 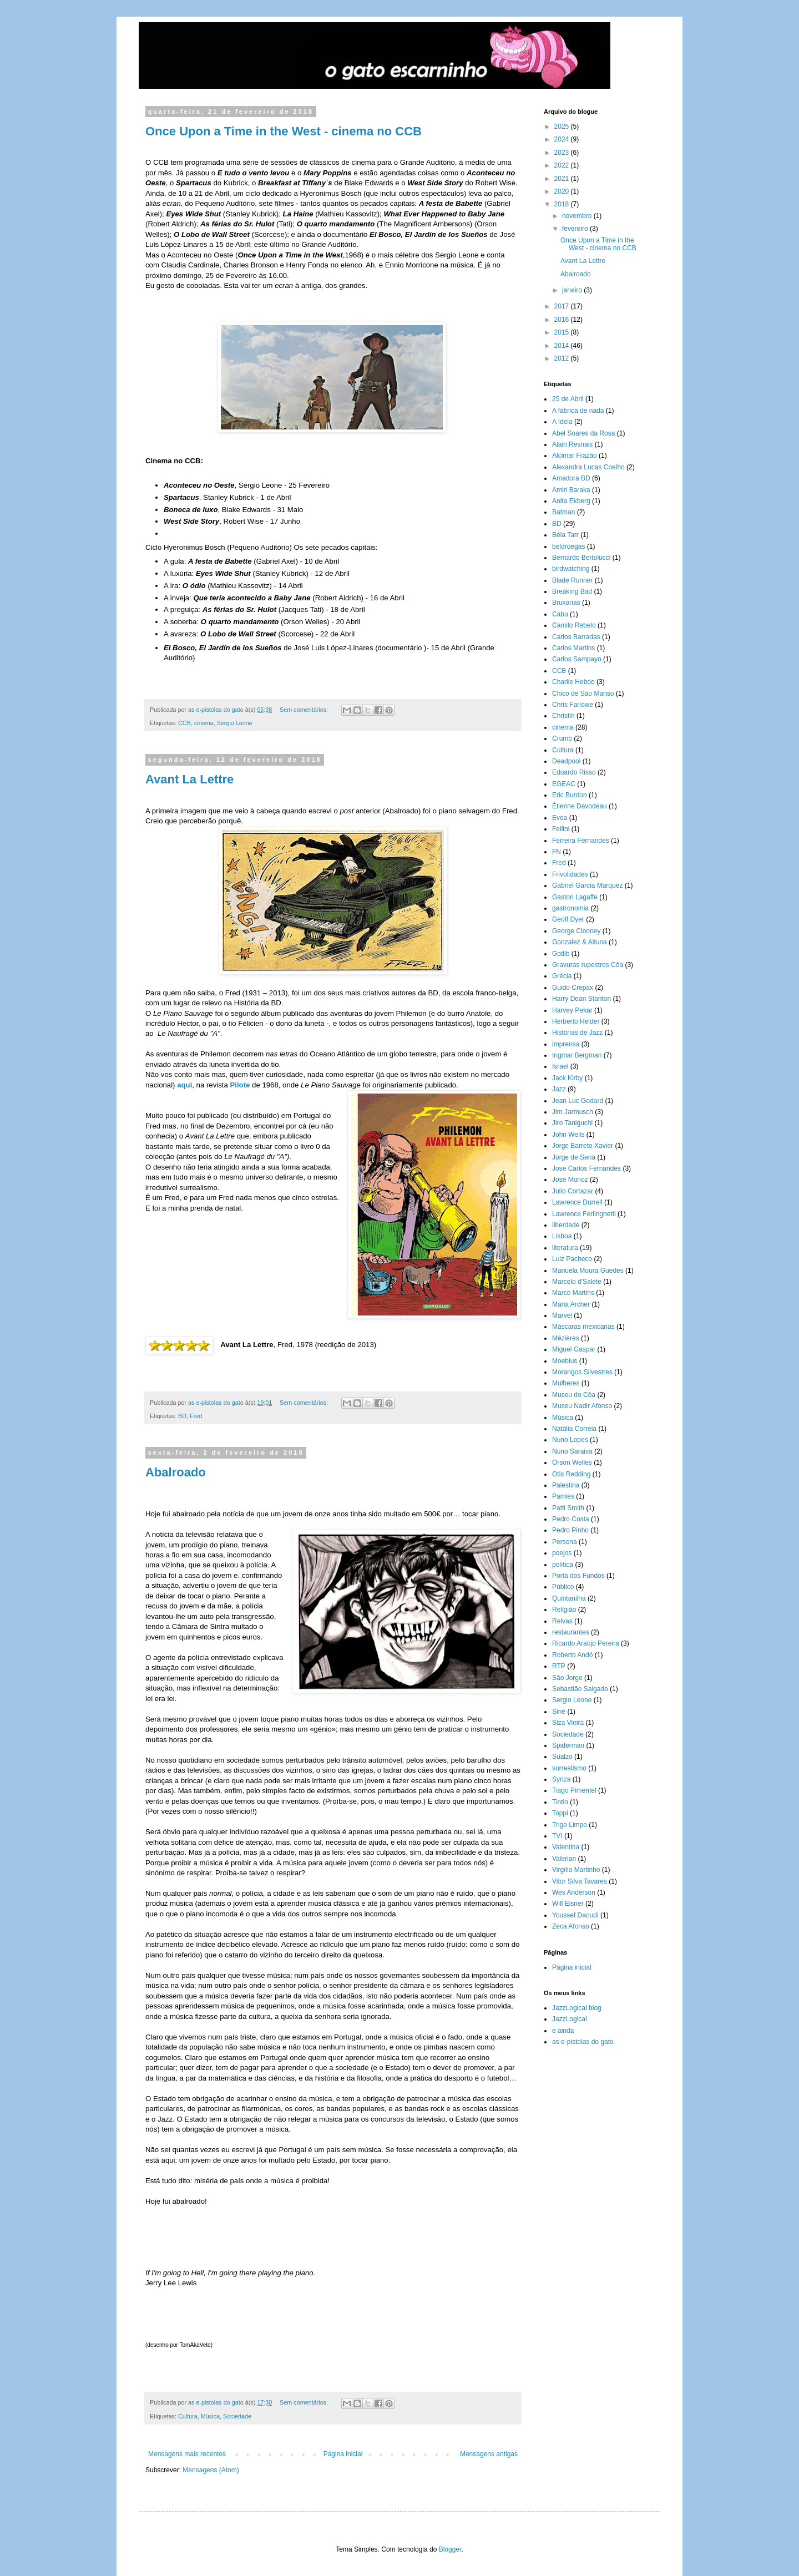 What do you see at coordinates (562, 139) in the screenshot?
I see `2024` at bounding box center [562, 139].